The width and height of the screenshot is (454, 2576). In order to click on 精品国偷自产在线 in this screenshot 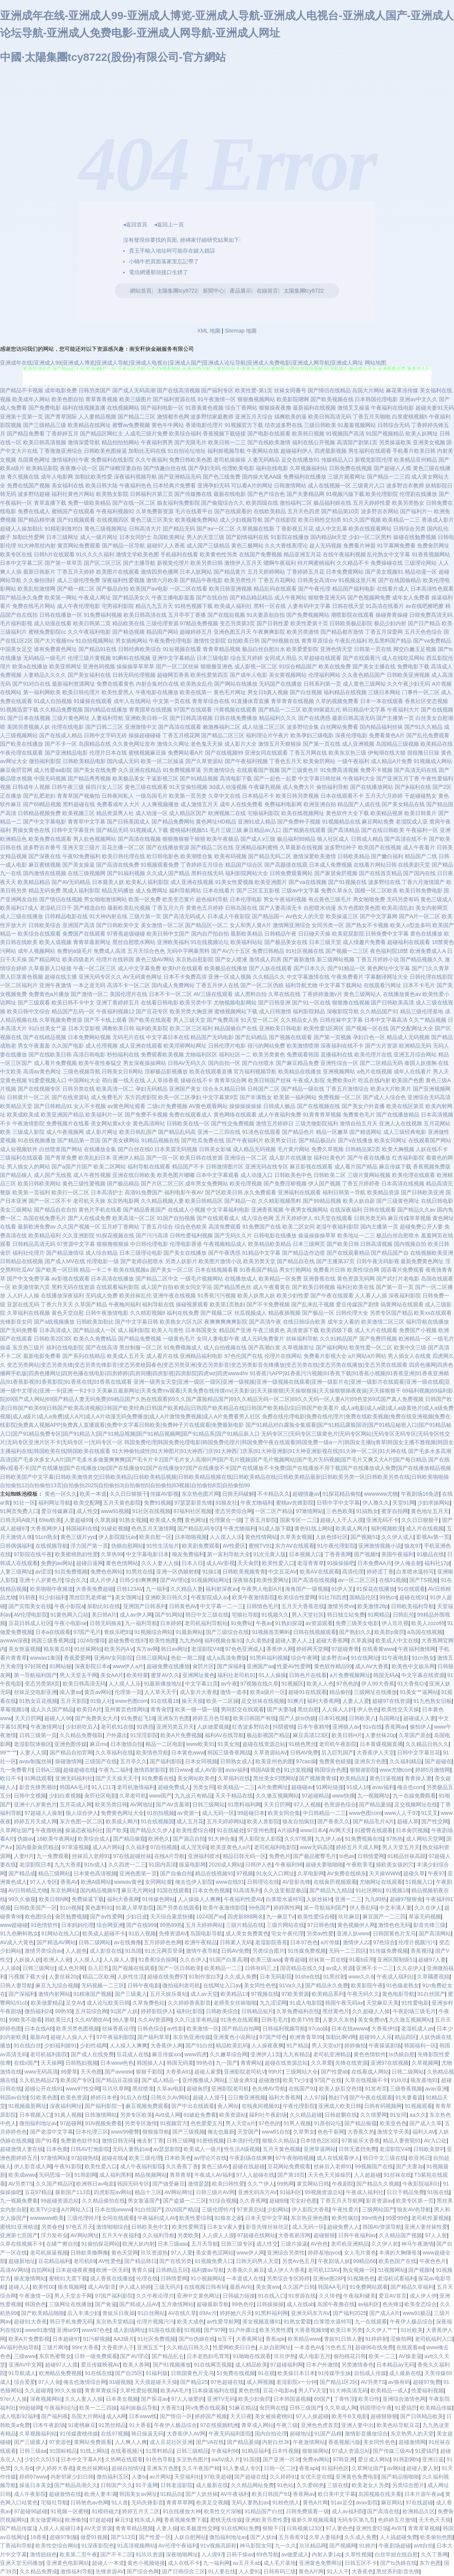, I will do `click(235, 1028)`.